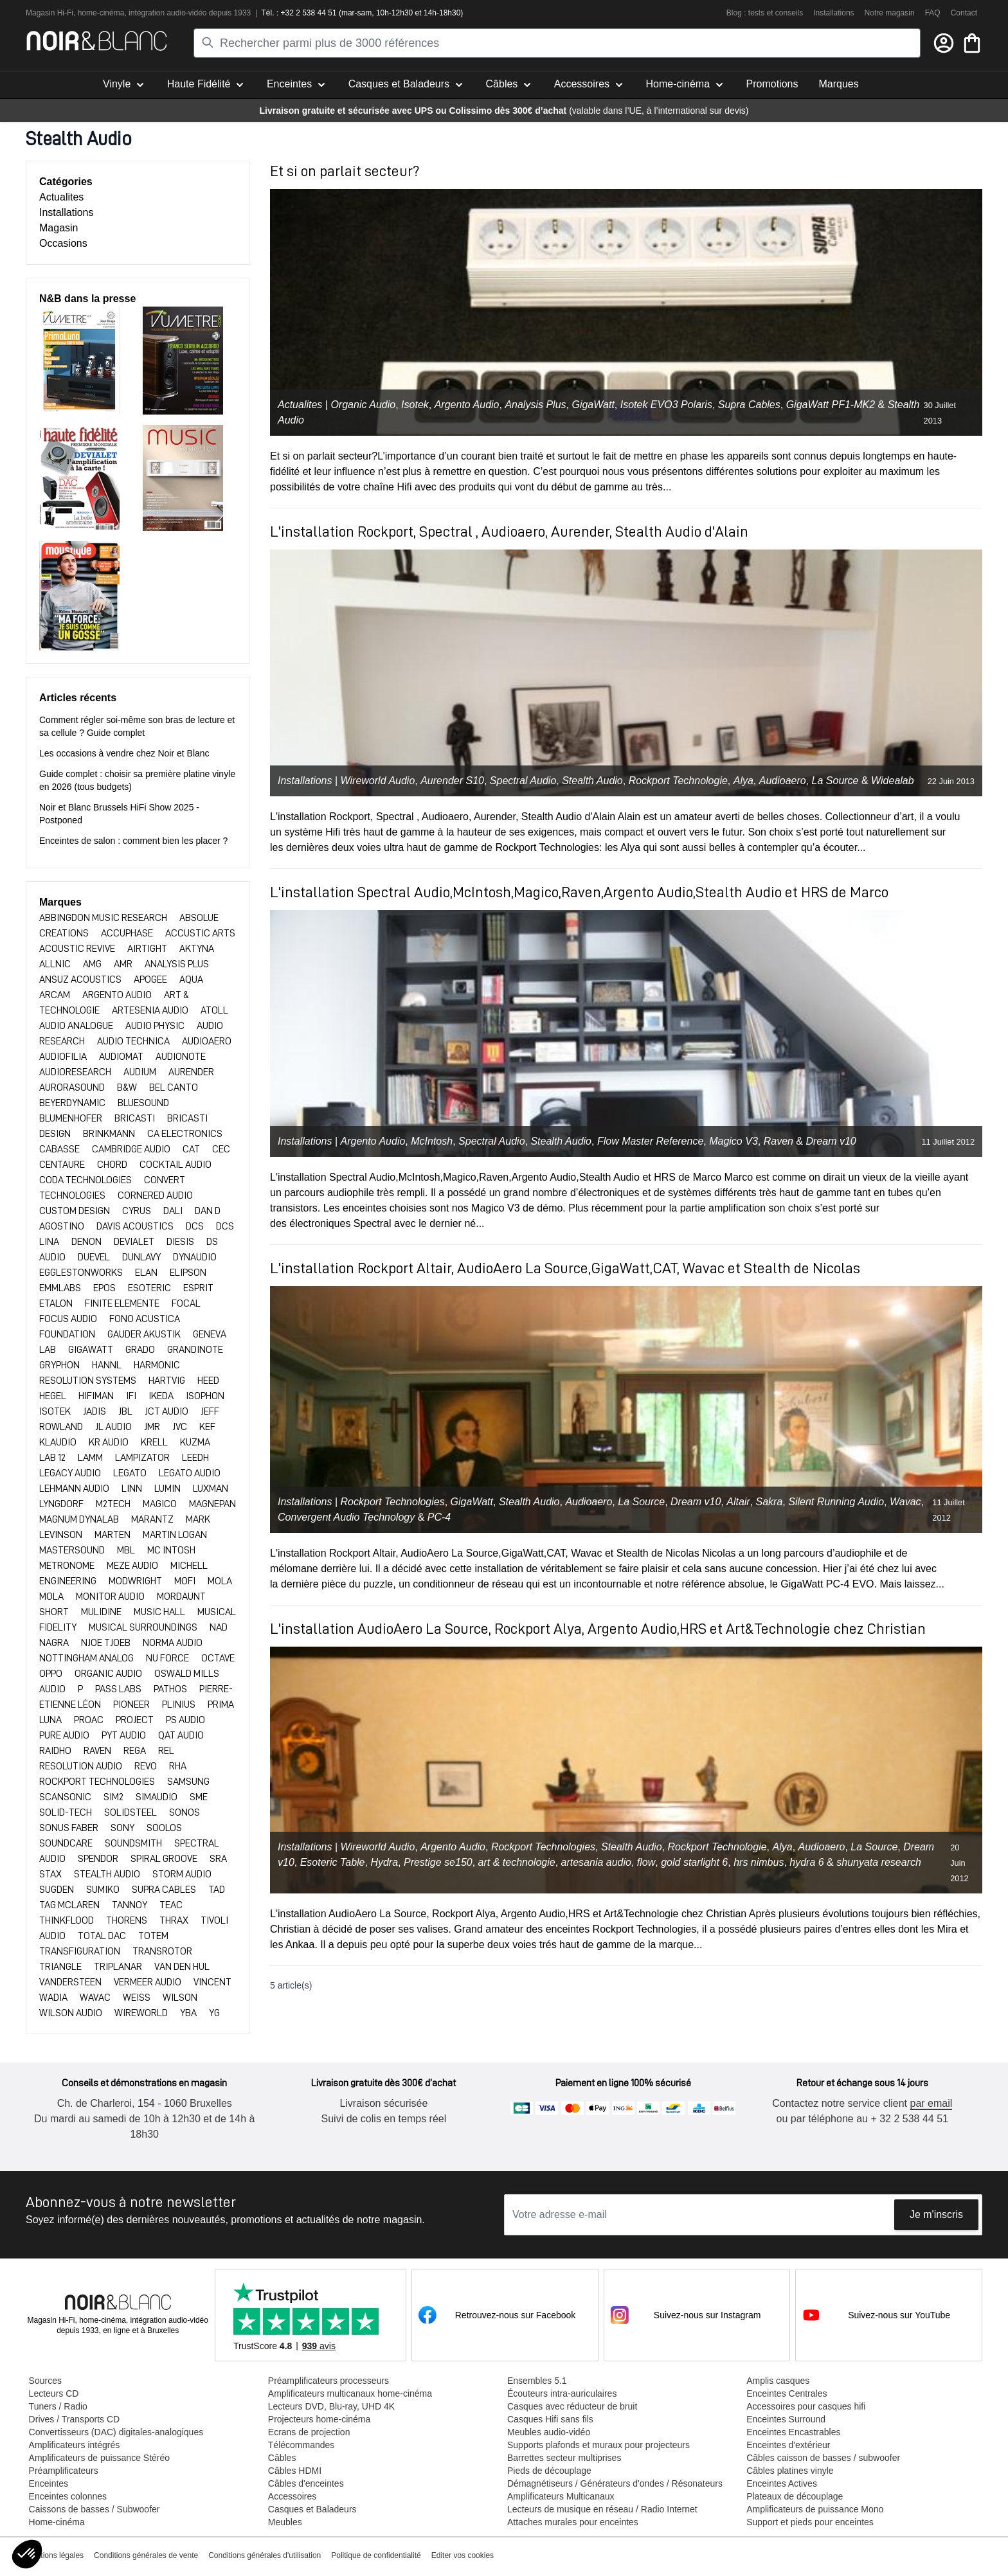 This screenshot has height=2576, width=1008. What do you see at coordinates (212, 1982) in the screenshot?
I see `VINCENT` at bounding box center [212, 1982].